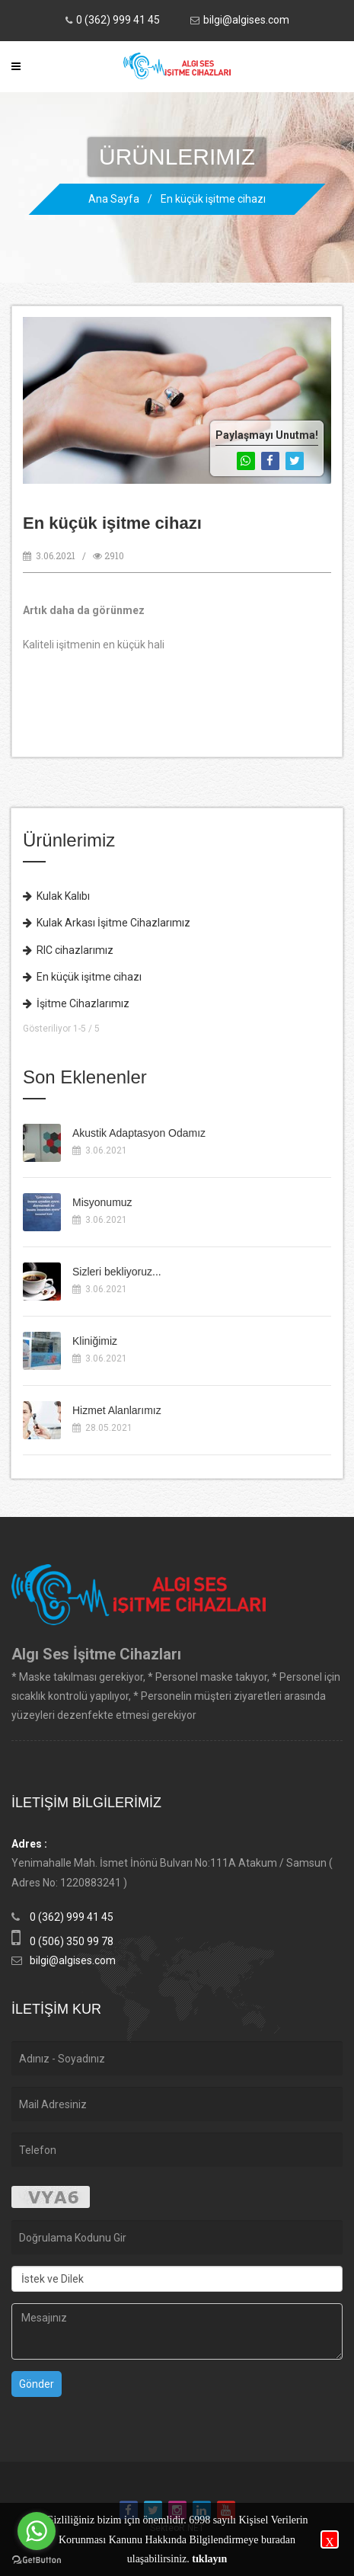 Image resolution: width=354 pixels, height=2576 pixels. I want to click on [Go to whatsapp], so click(37, 2531).